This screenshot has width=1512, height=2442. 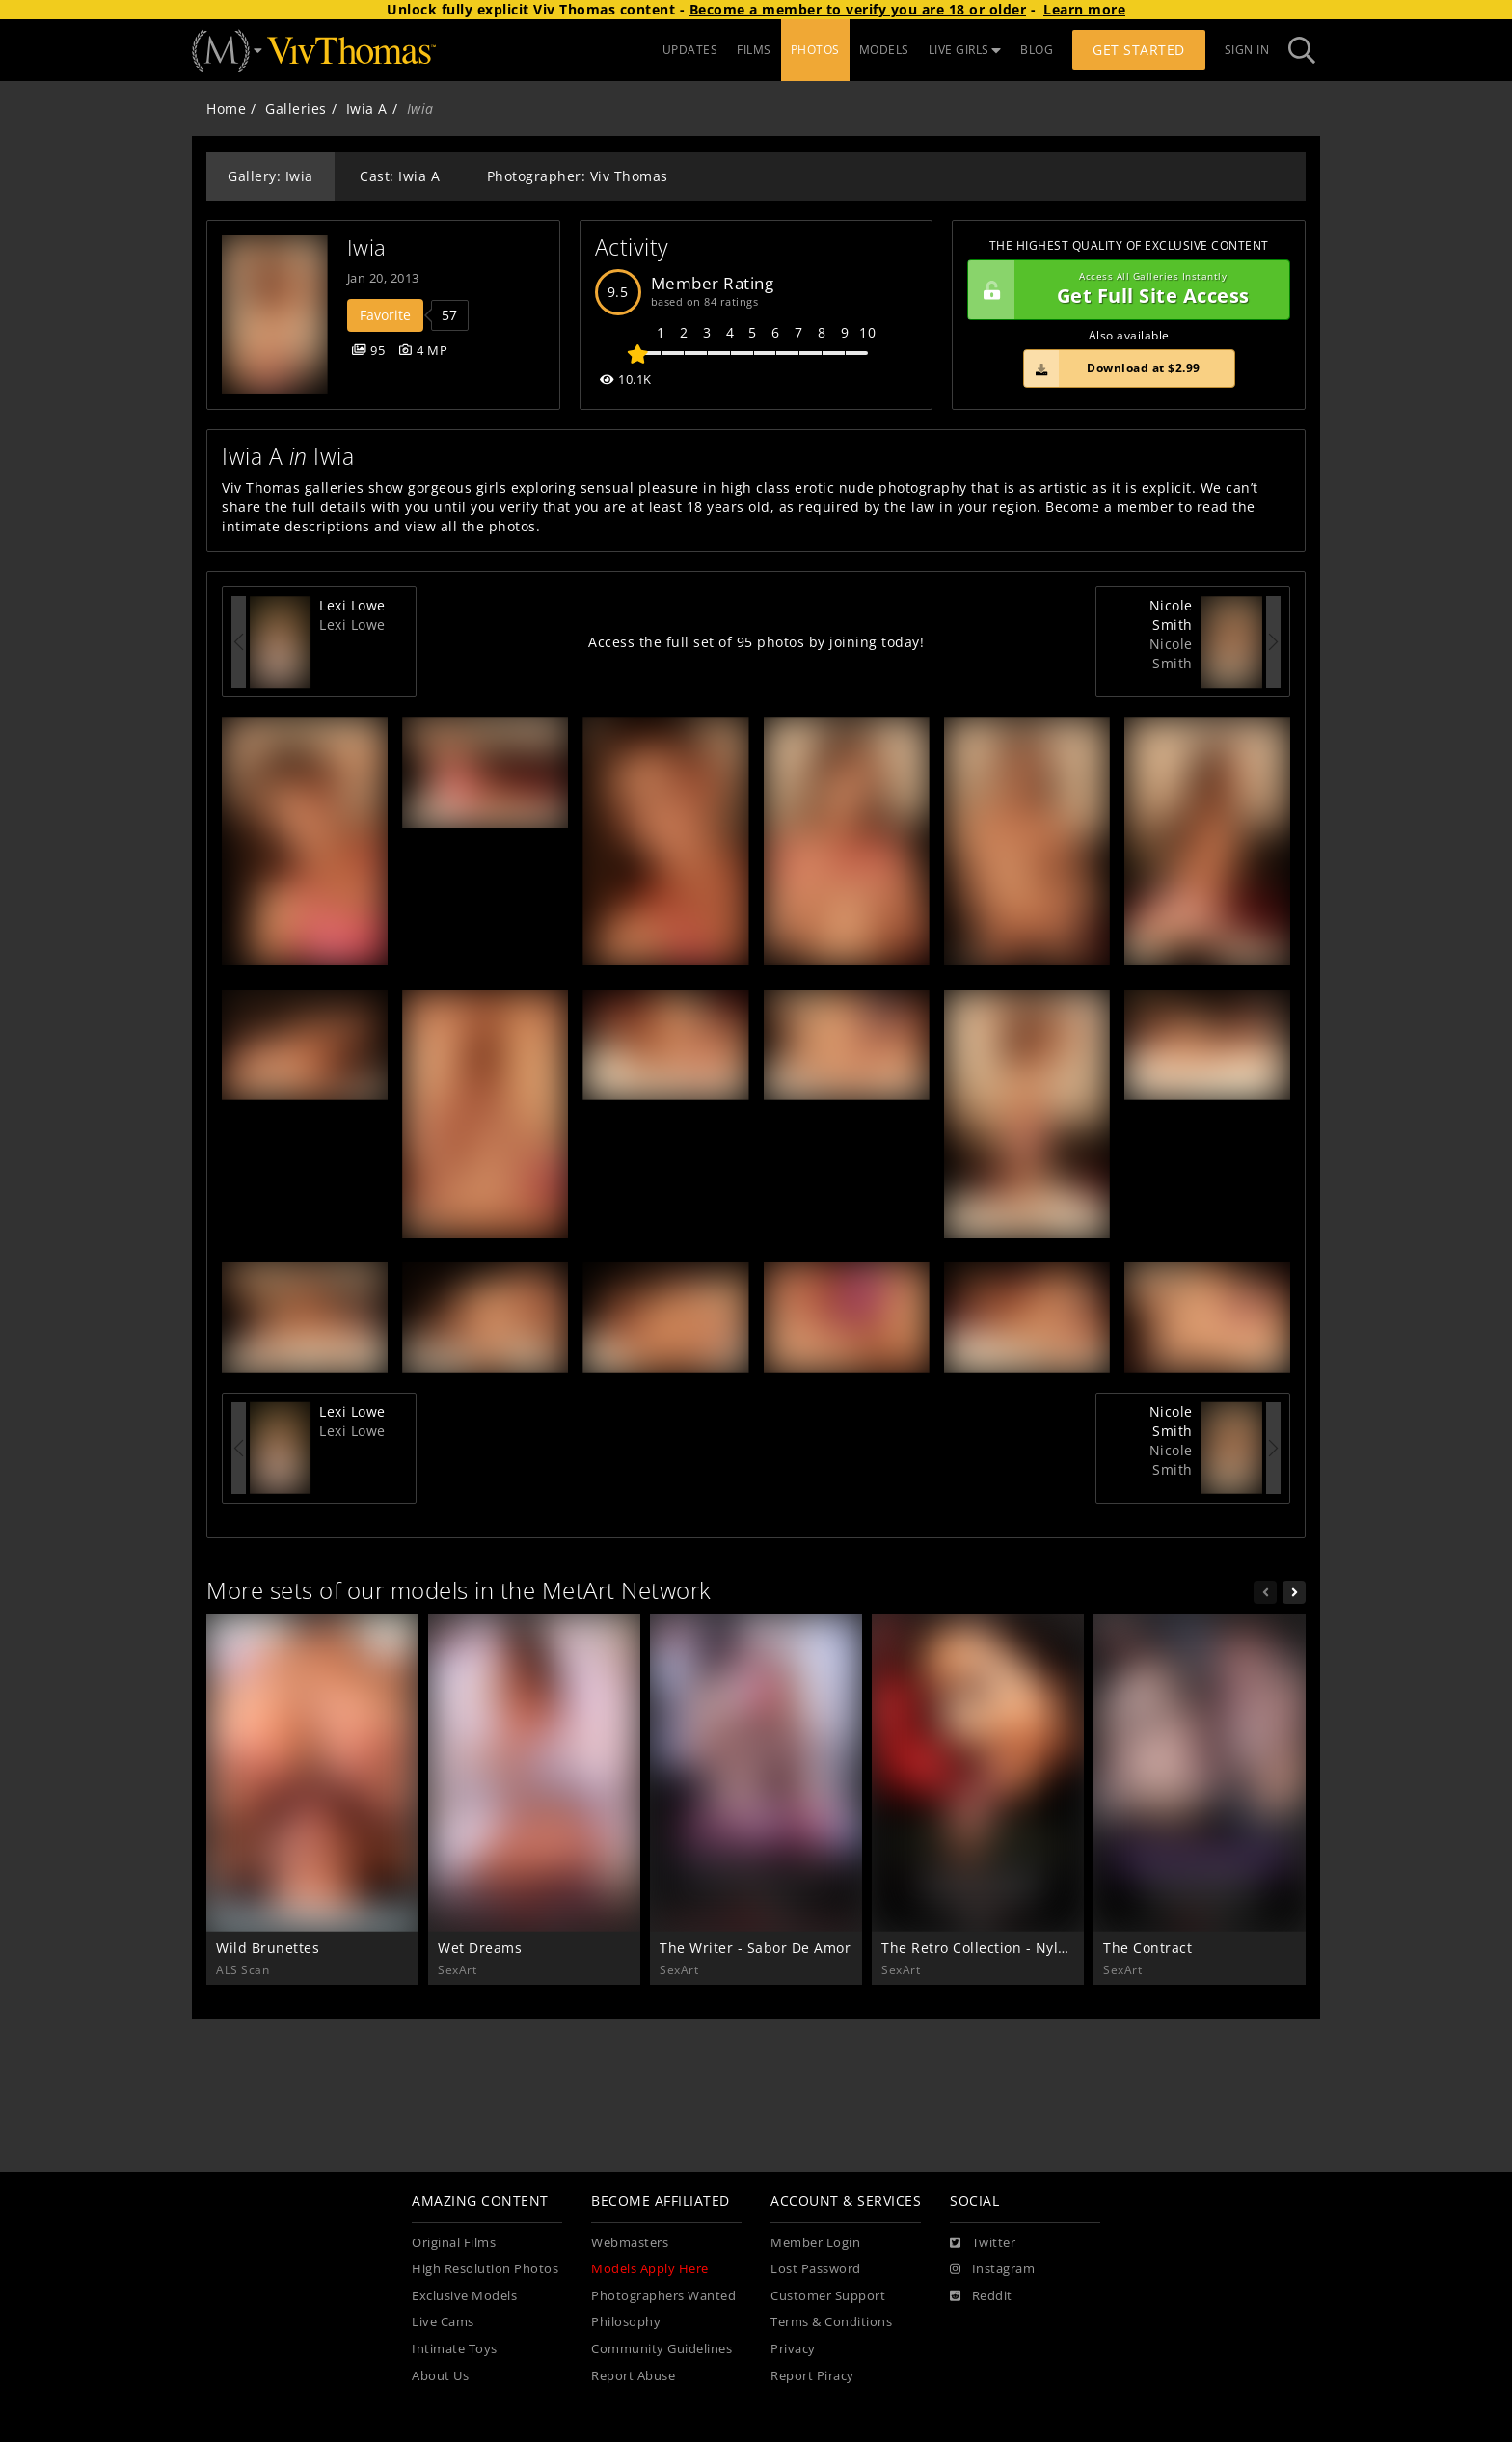 What do you see at coordinates (629, 2243) in the screenshot?
I see `Webmasters` at bounding box center [629, 2243].